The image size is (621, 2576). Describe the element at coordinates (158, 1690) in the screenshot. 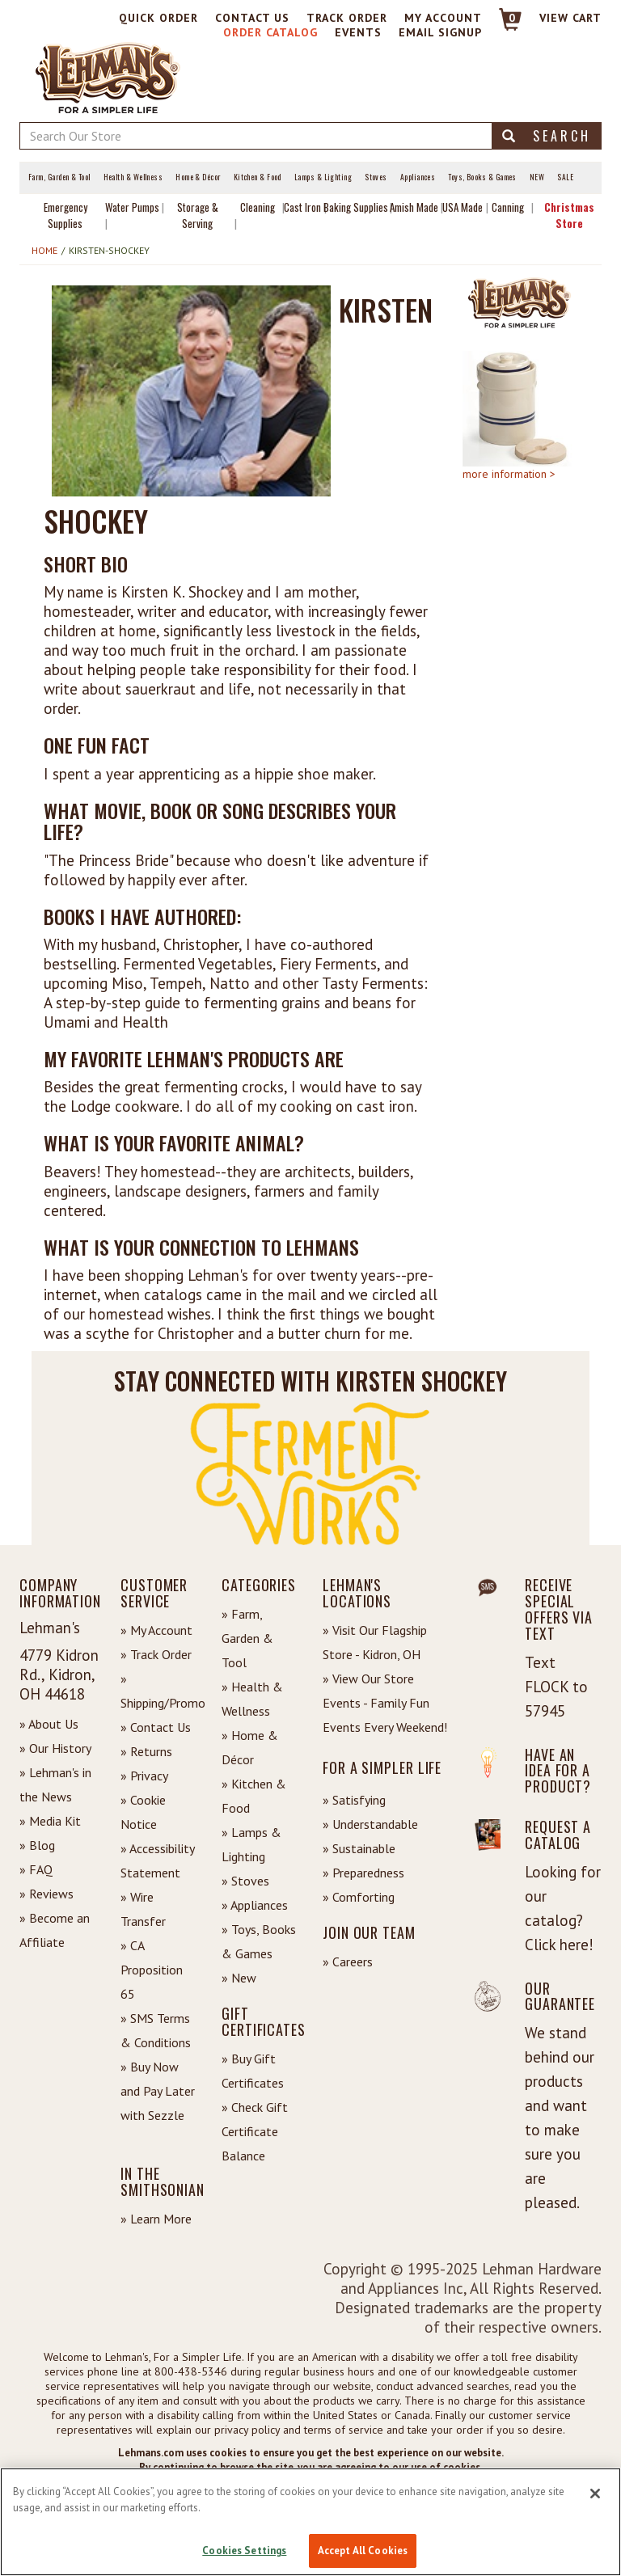

I see `» Shipping/Promo` at that location.